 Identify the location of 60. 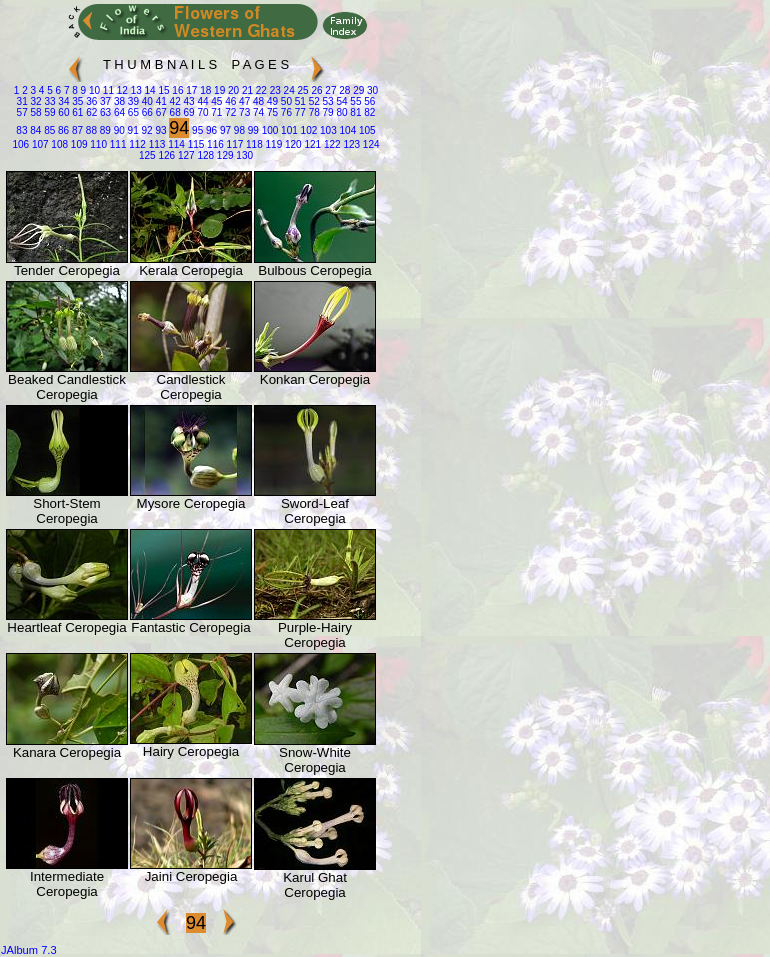
(63, 112).